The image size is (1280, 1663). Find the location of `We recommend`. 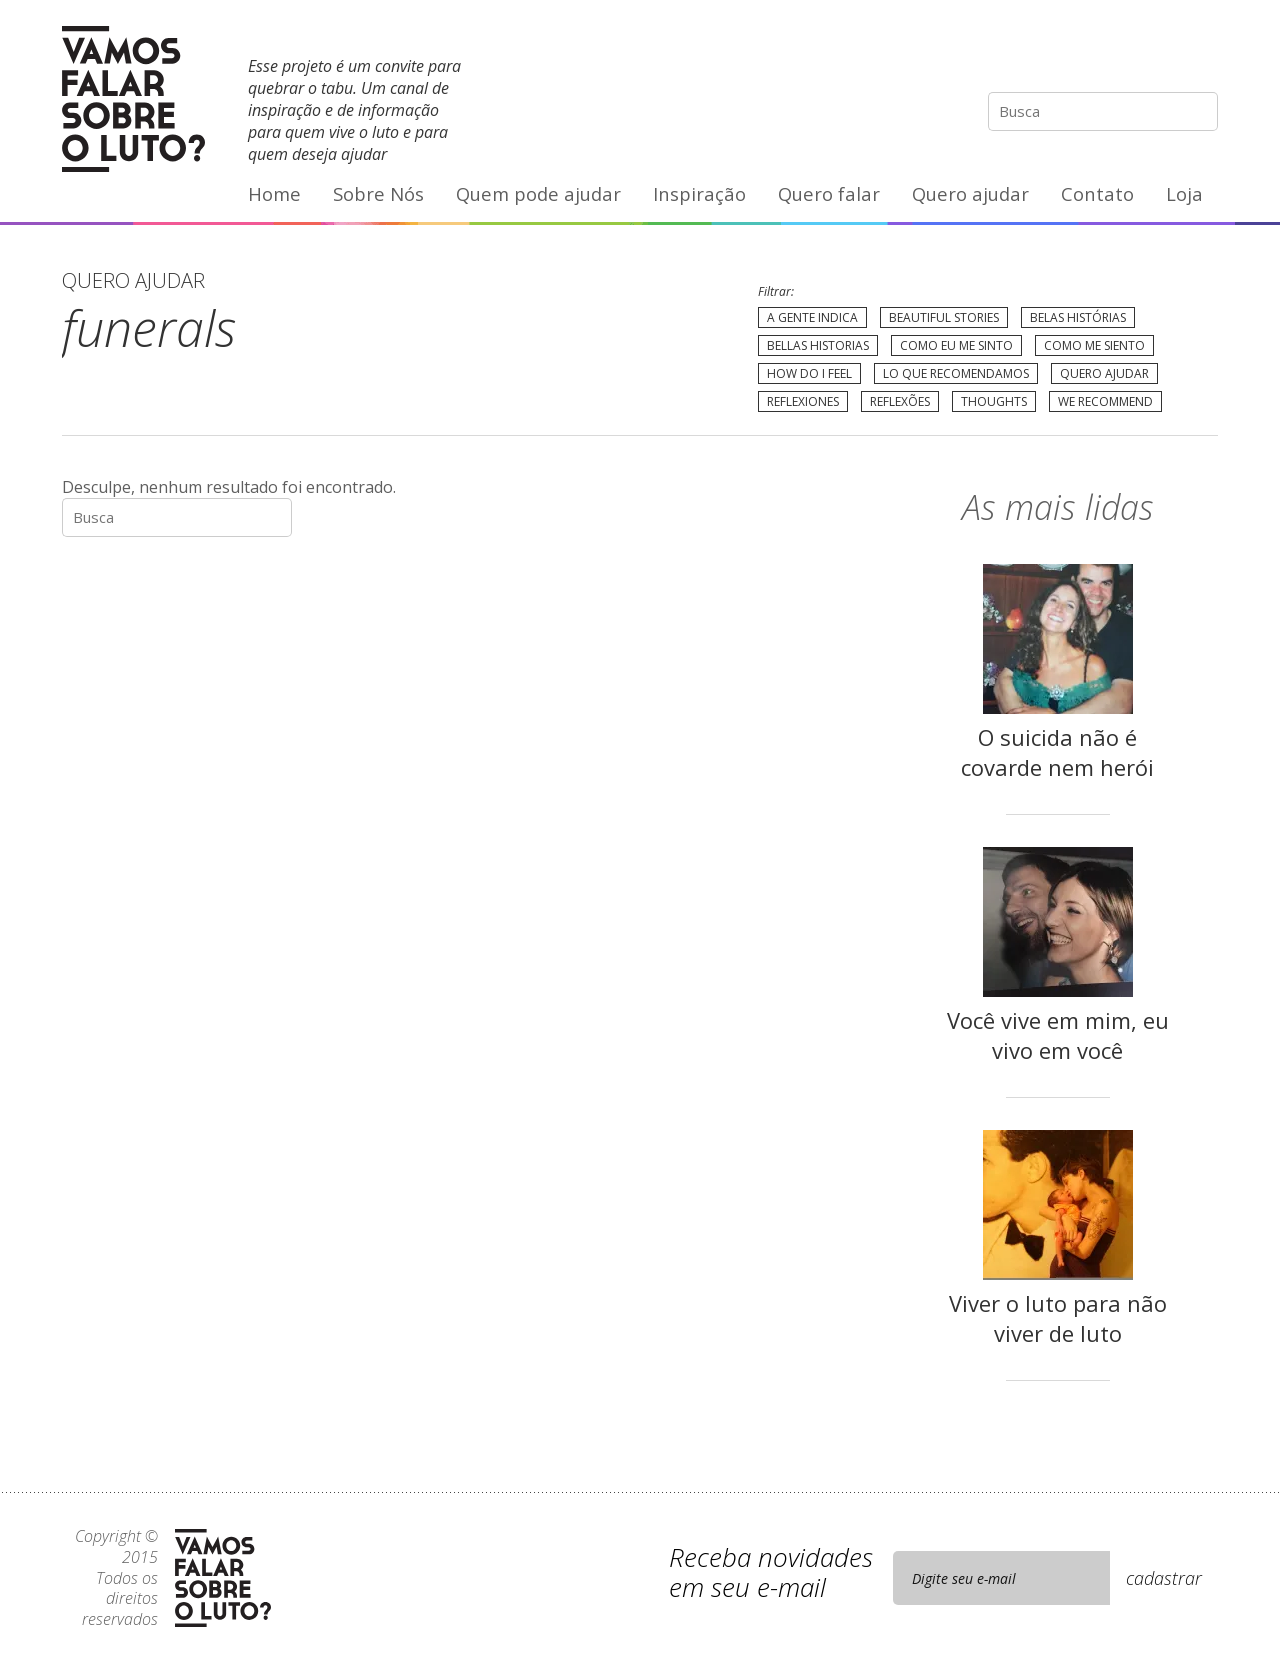

We recommend is located at coordinates (1105, 401).